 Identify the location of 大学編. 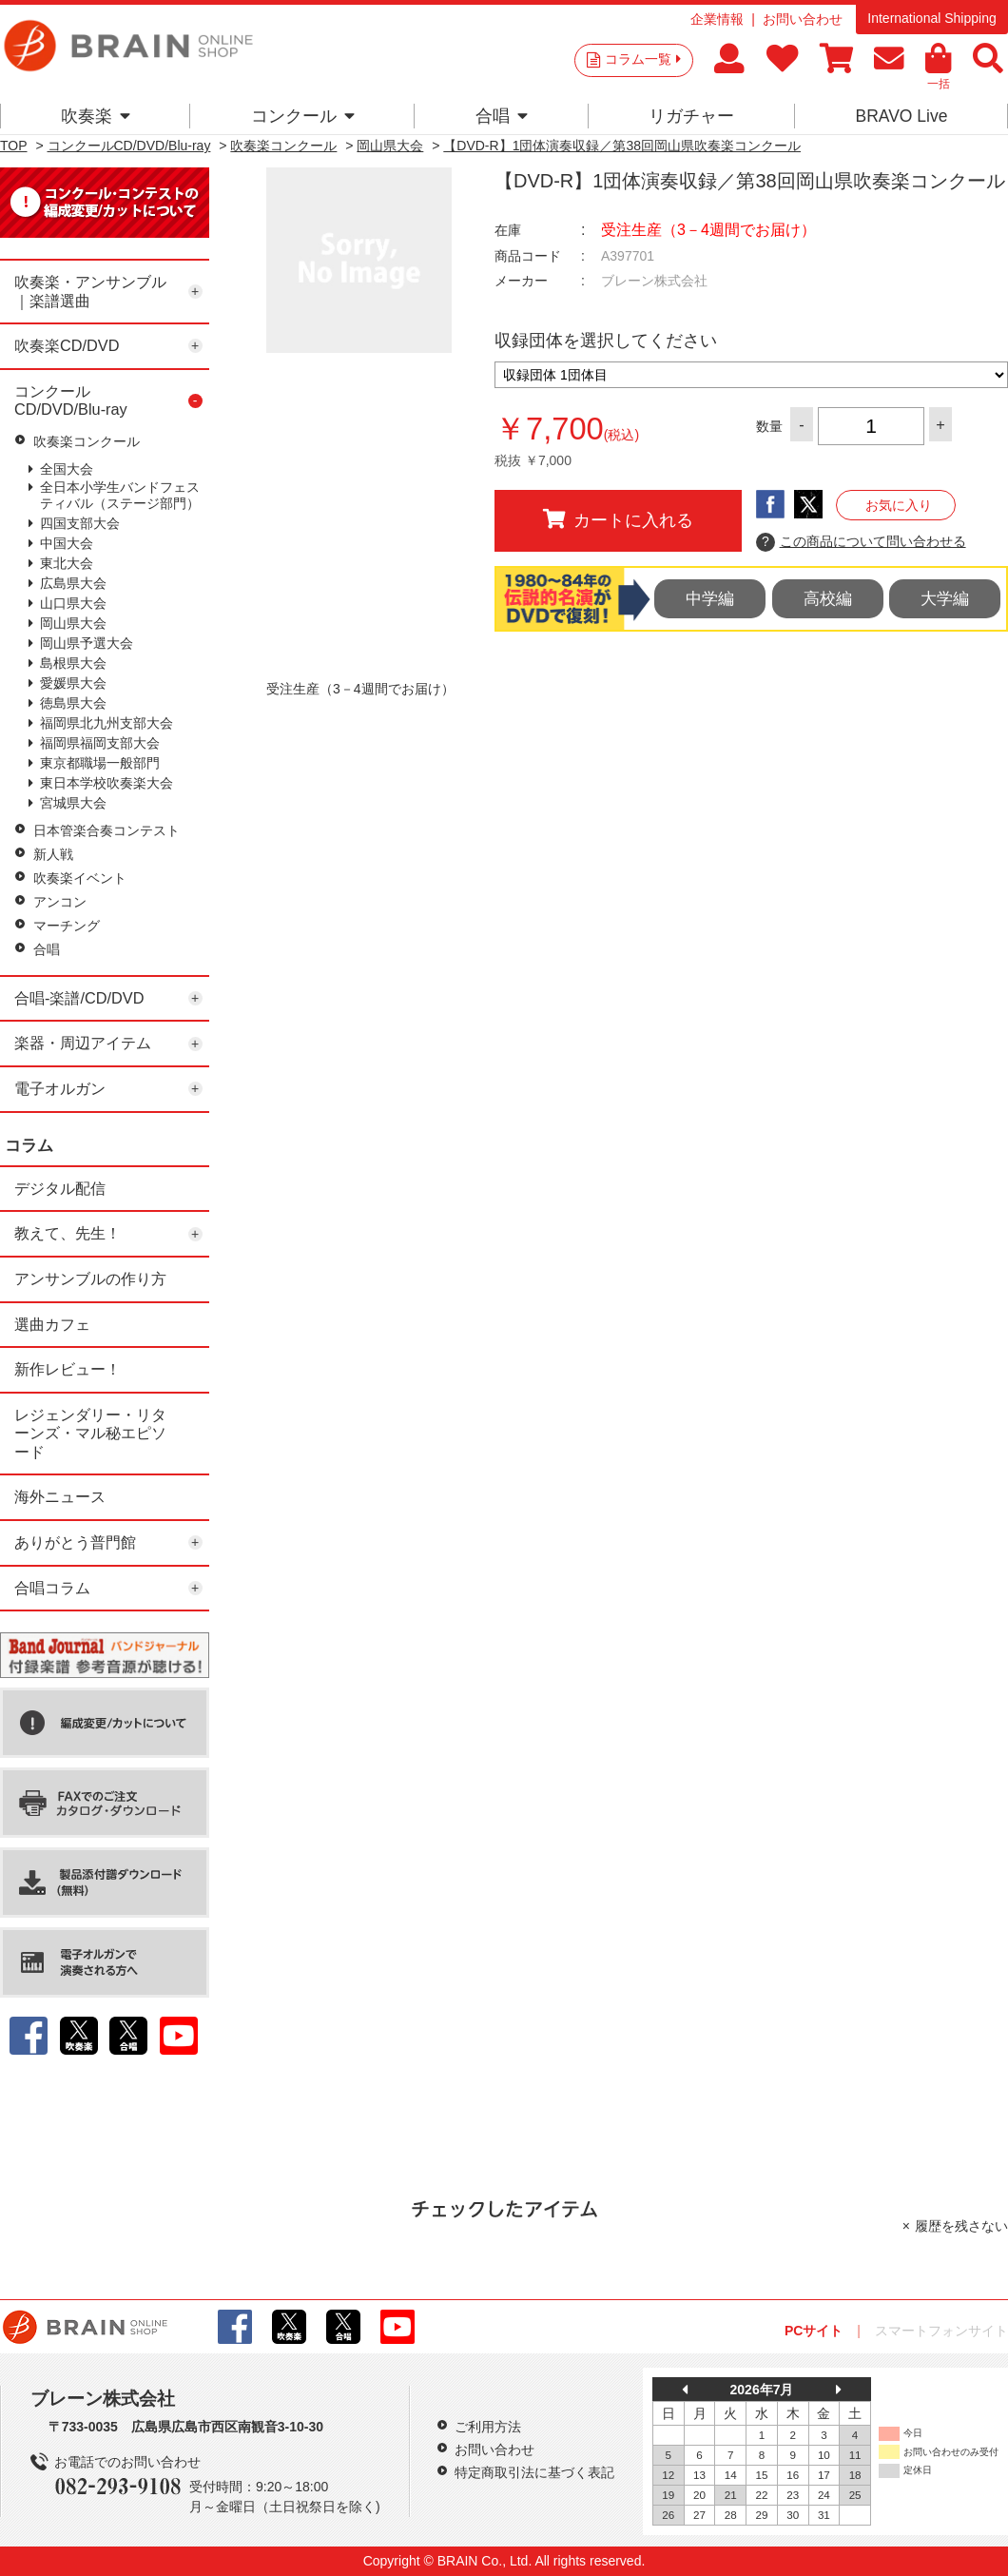
(945, 599).